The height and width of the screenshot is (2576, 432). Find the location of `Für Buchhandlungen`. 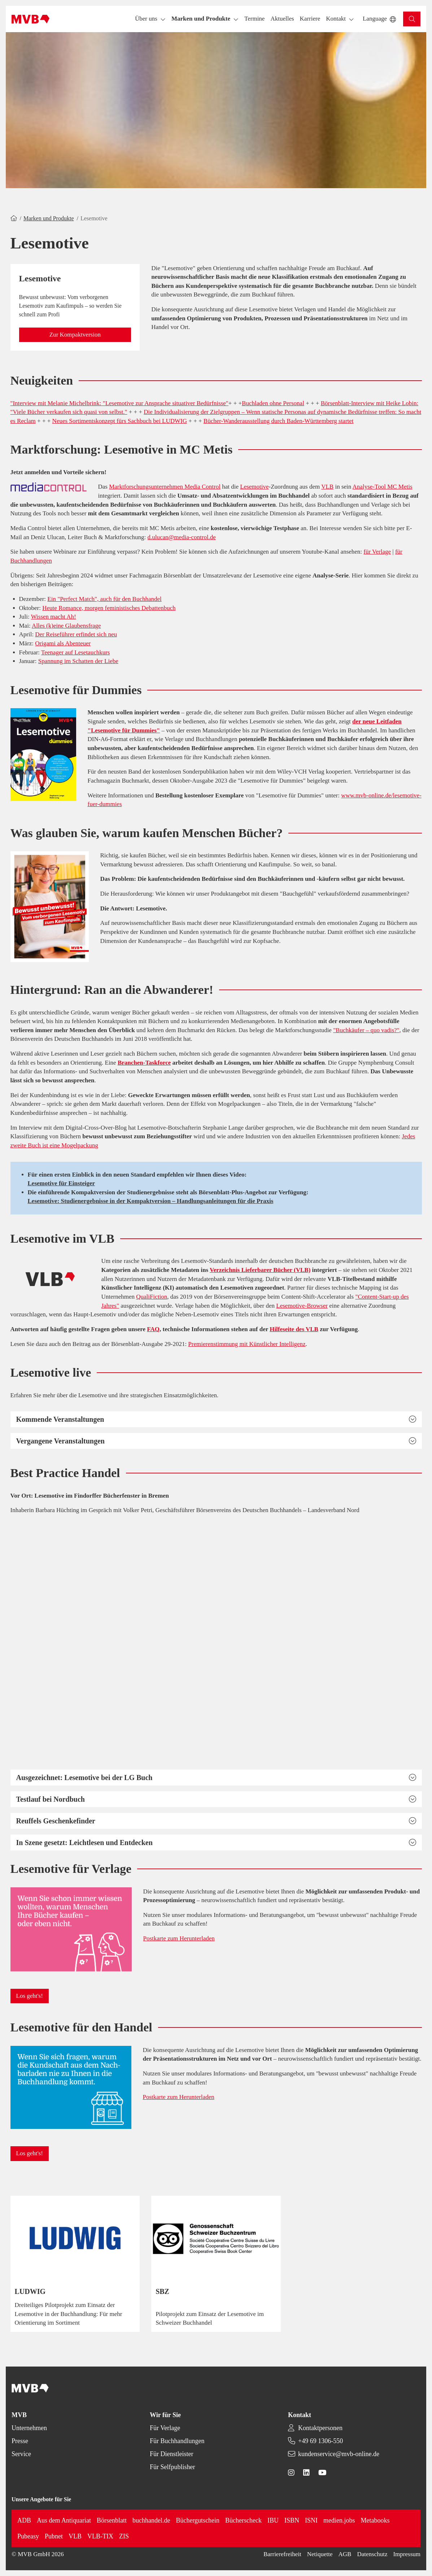

Für Buchhandlungen is located at coordinates (177, 2441).